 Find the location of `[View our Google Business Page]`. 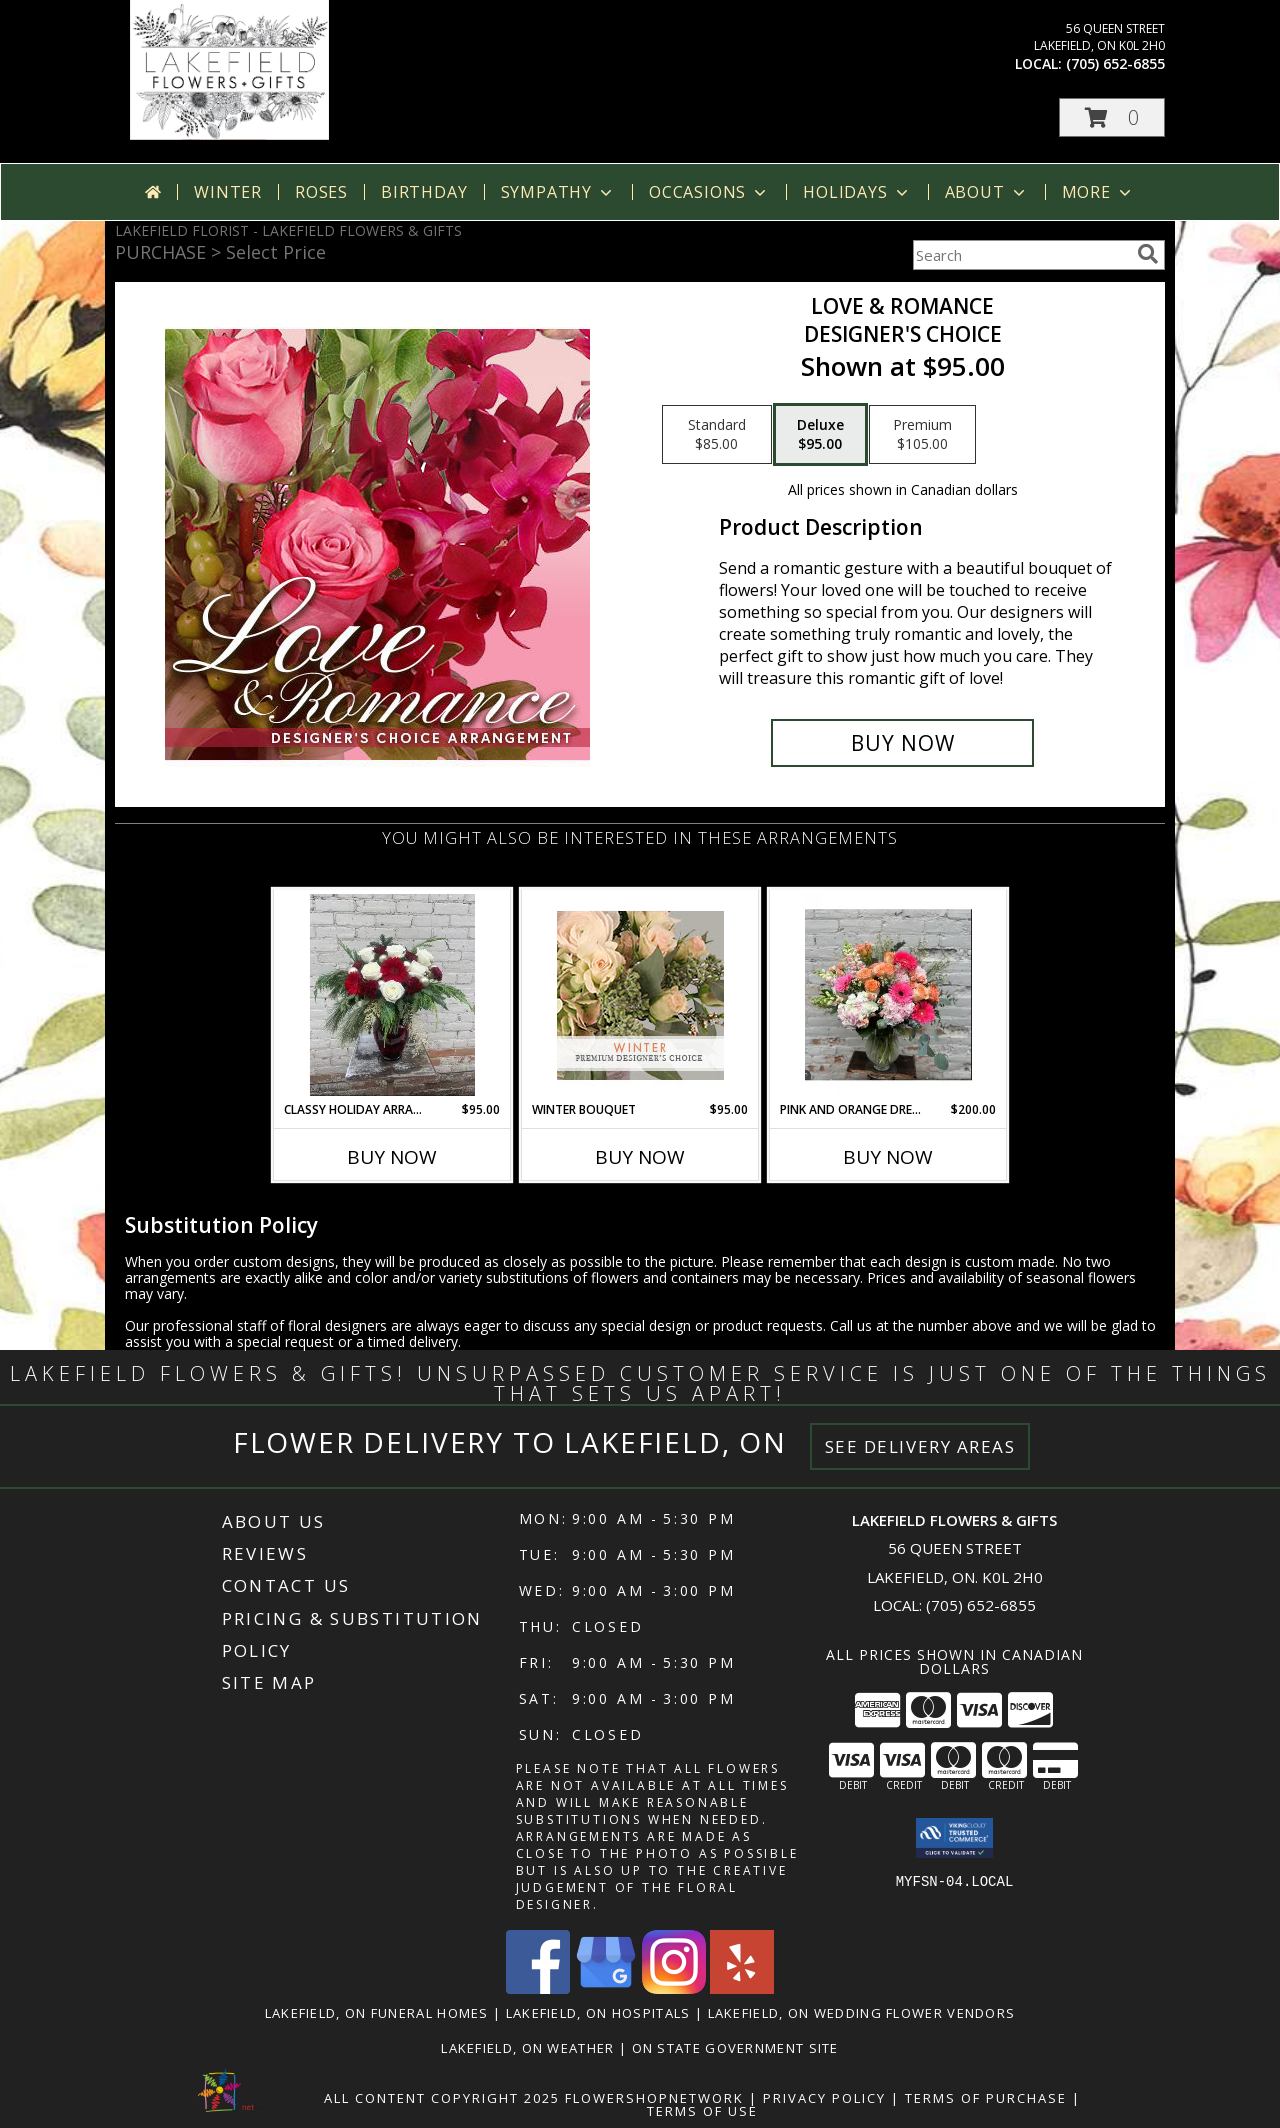

[View our Google Business Page] is located at coordinates (606, 1988).